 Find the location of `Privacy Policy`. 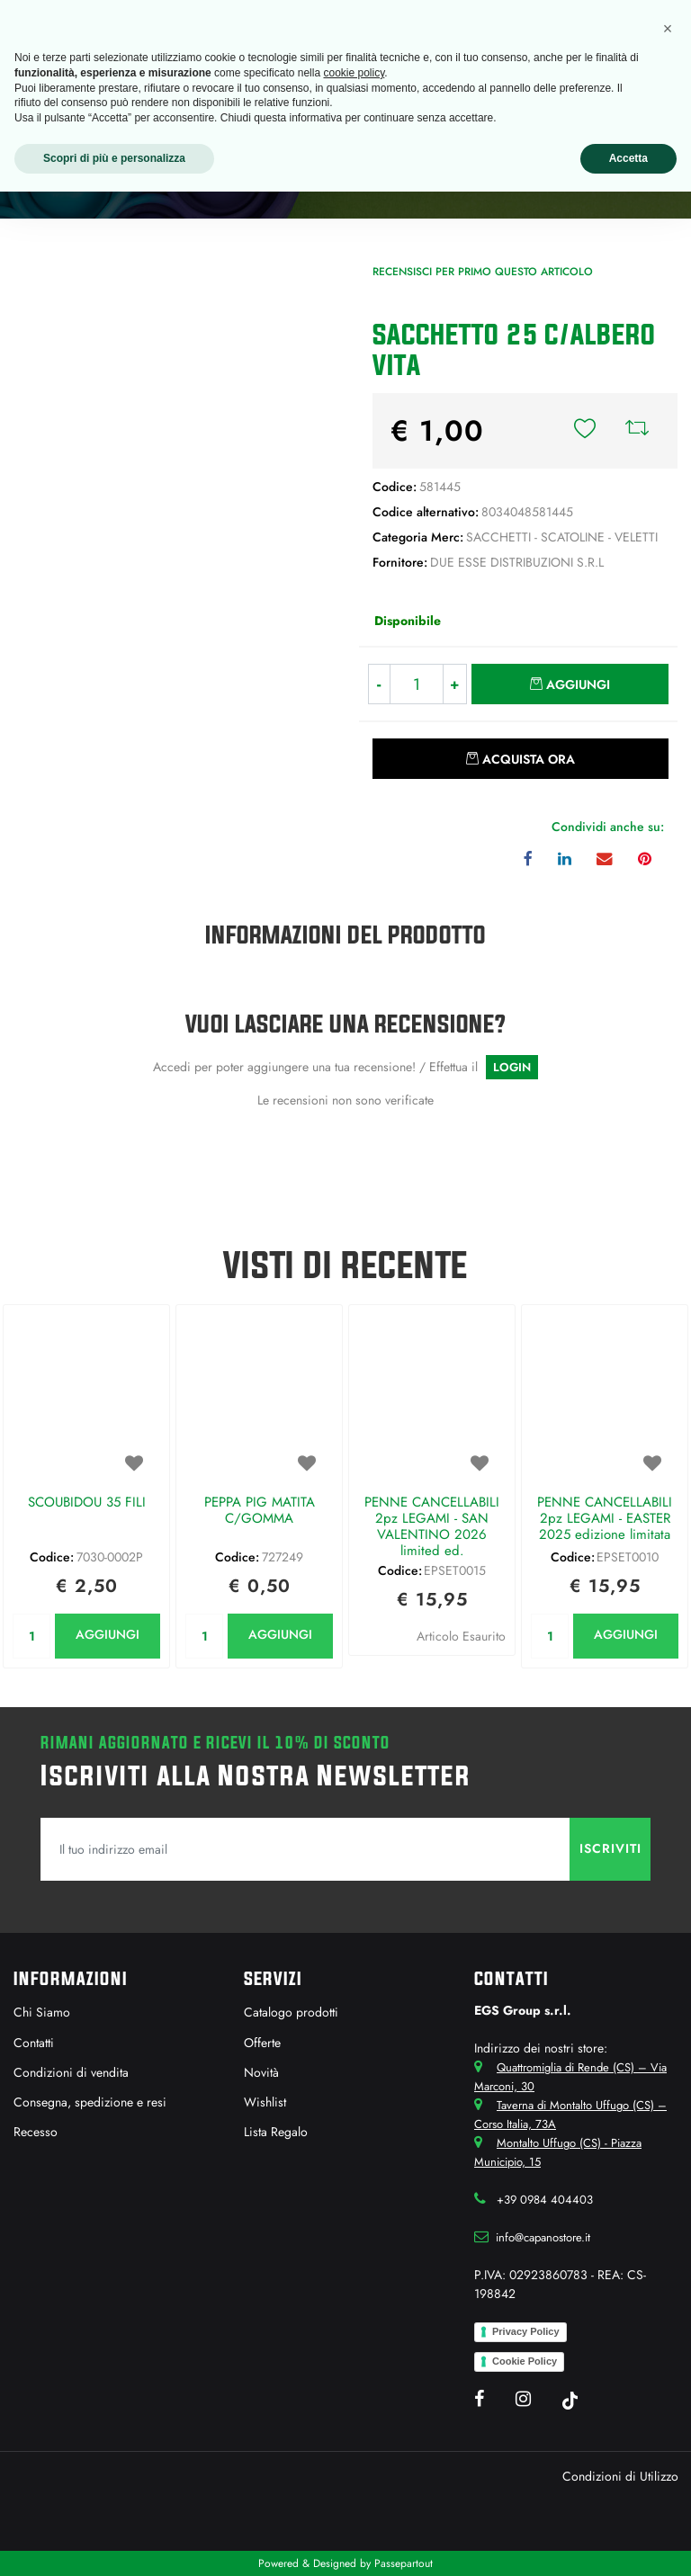

Privacy Policy is located at coordinates (526, 2331).